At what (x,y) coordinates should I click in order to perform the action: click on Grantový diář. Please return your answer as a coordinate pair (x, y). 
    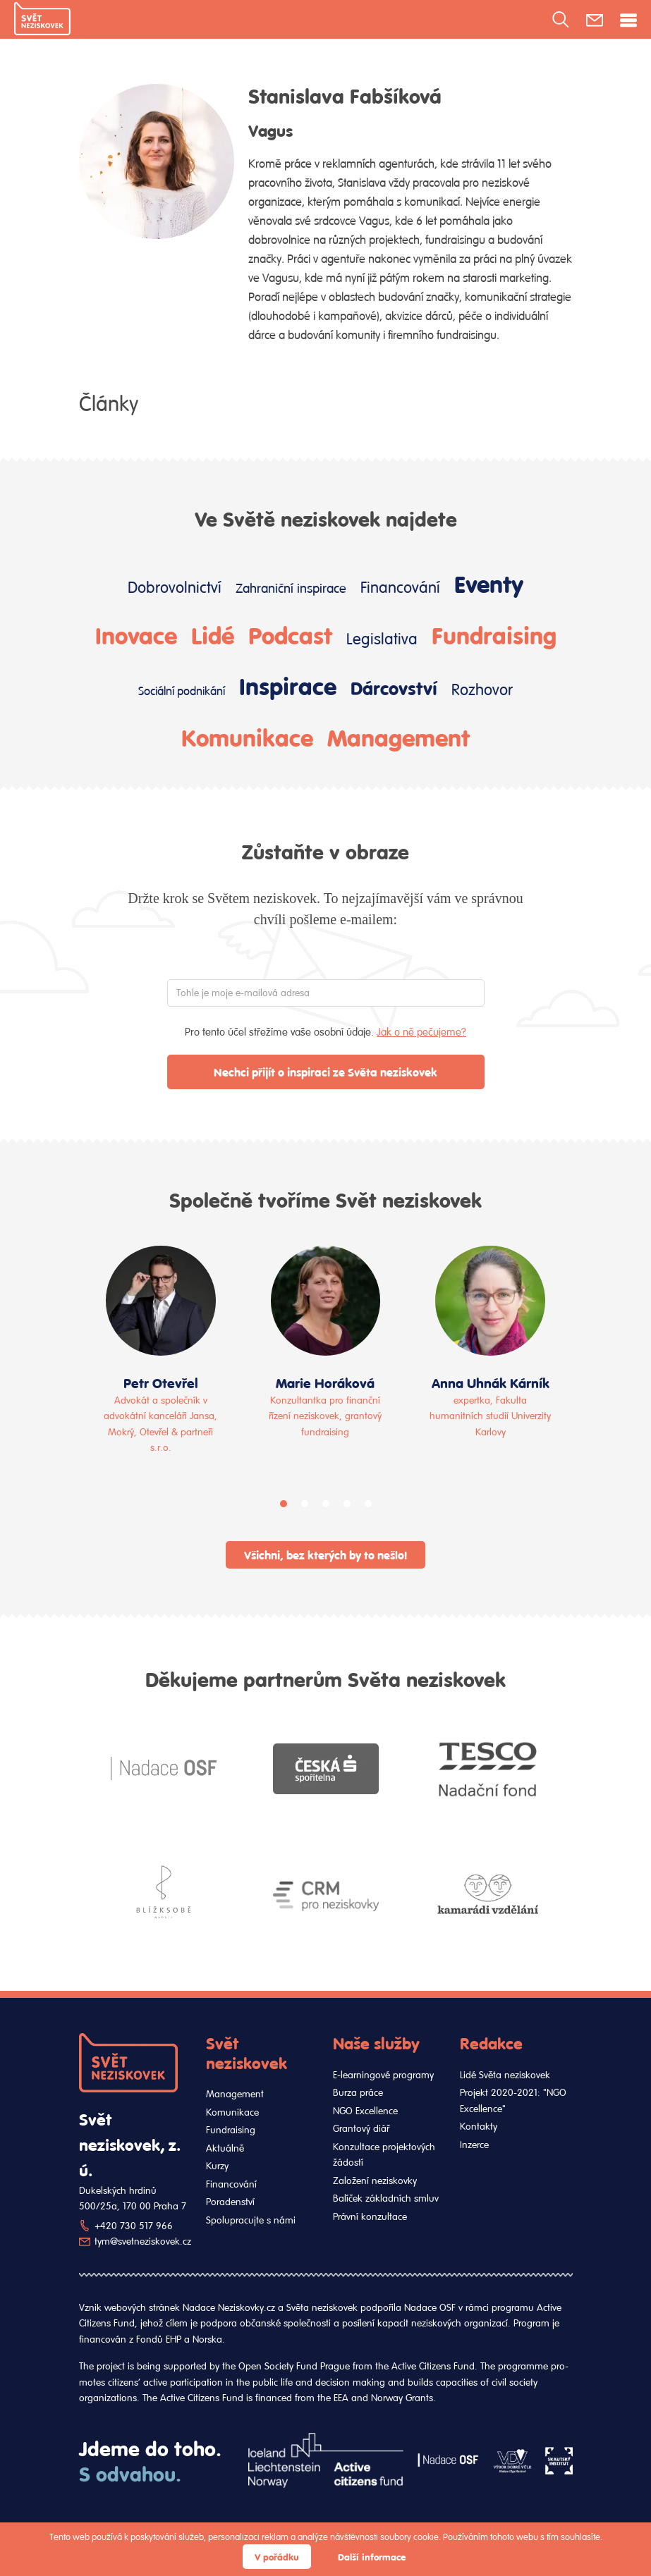
    Looking at the image, I should click on (361, 2128).